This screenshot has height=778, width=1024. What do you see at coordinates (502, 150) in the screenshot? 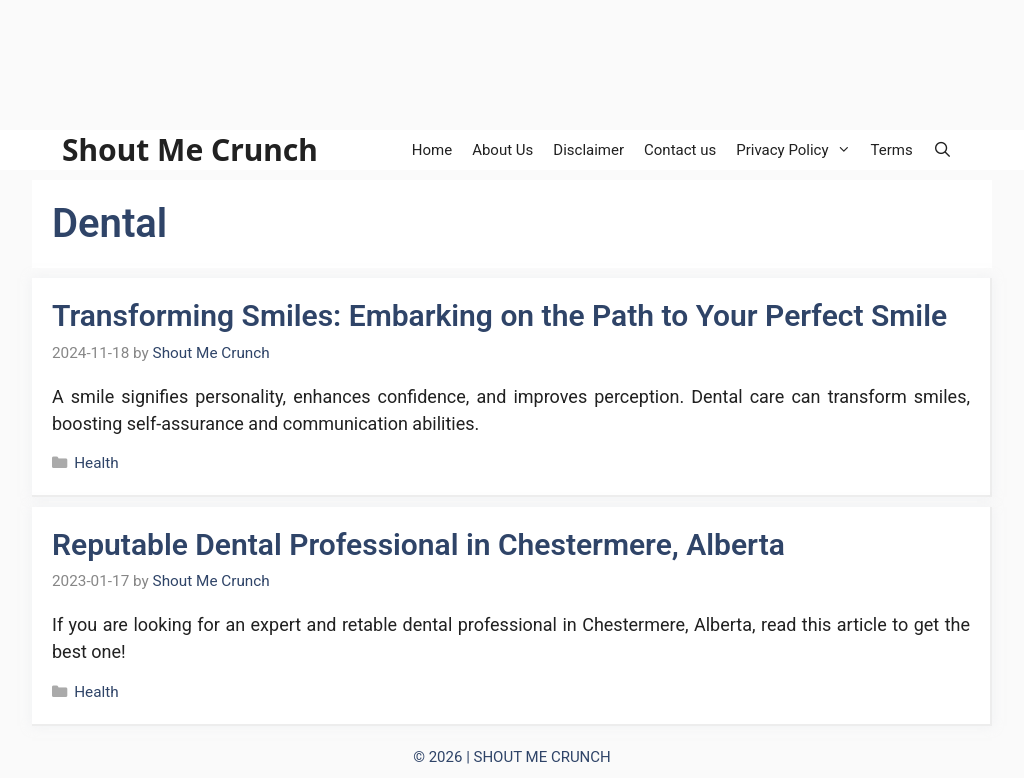
I see `About Us` at bounding box center [502, 150].